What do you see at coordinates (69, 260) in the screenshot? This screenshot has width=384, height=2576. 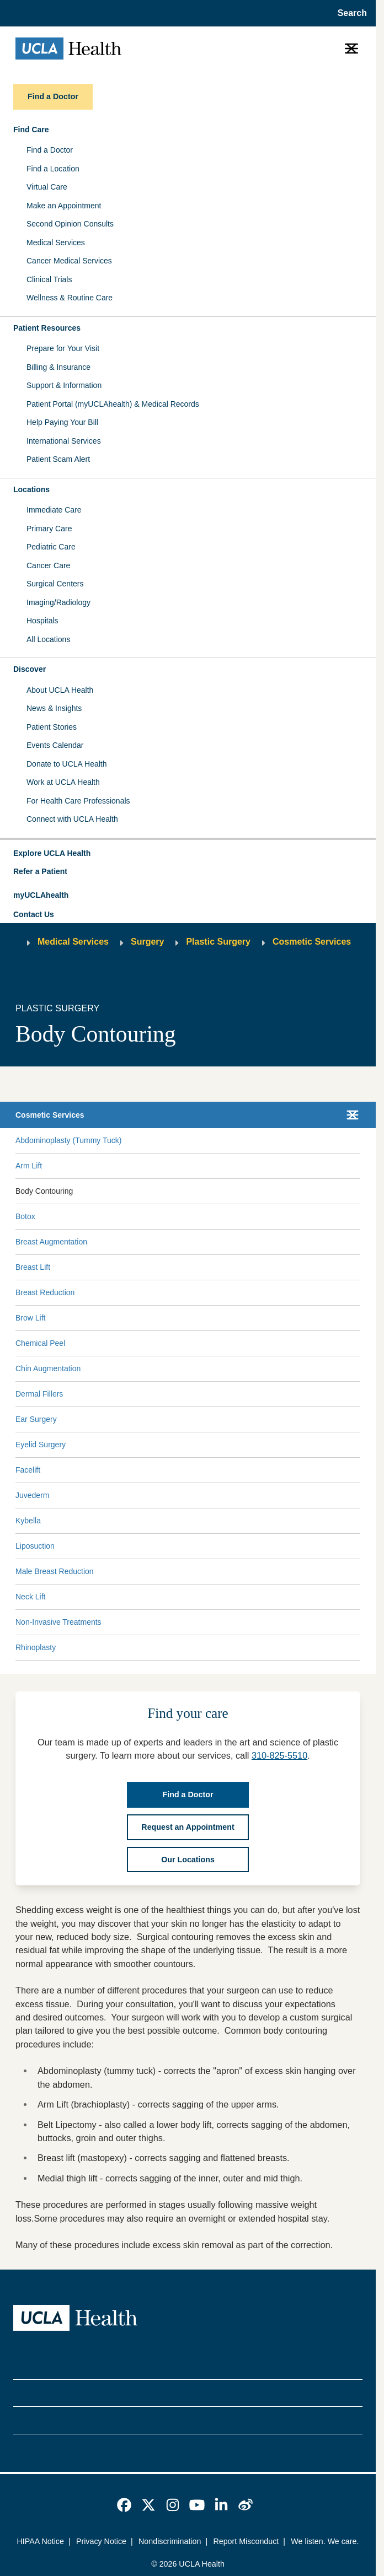 I see `Cancer Medical Services` at bounding box center [69, 260].